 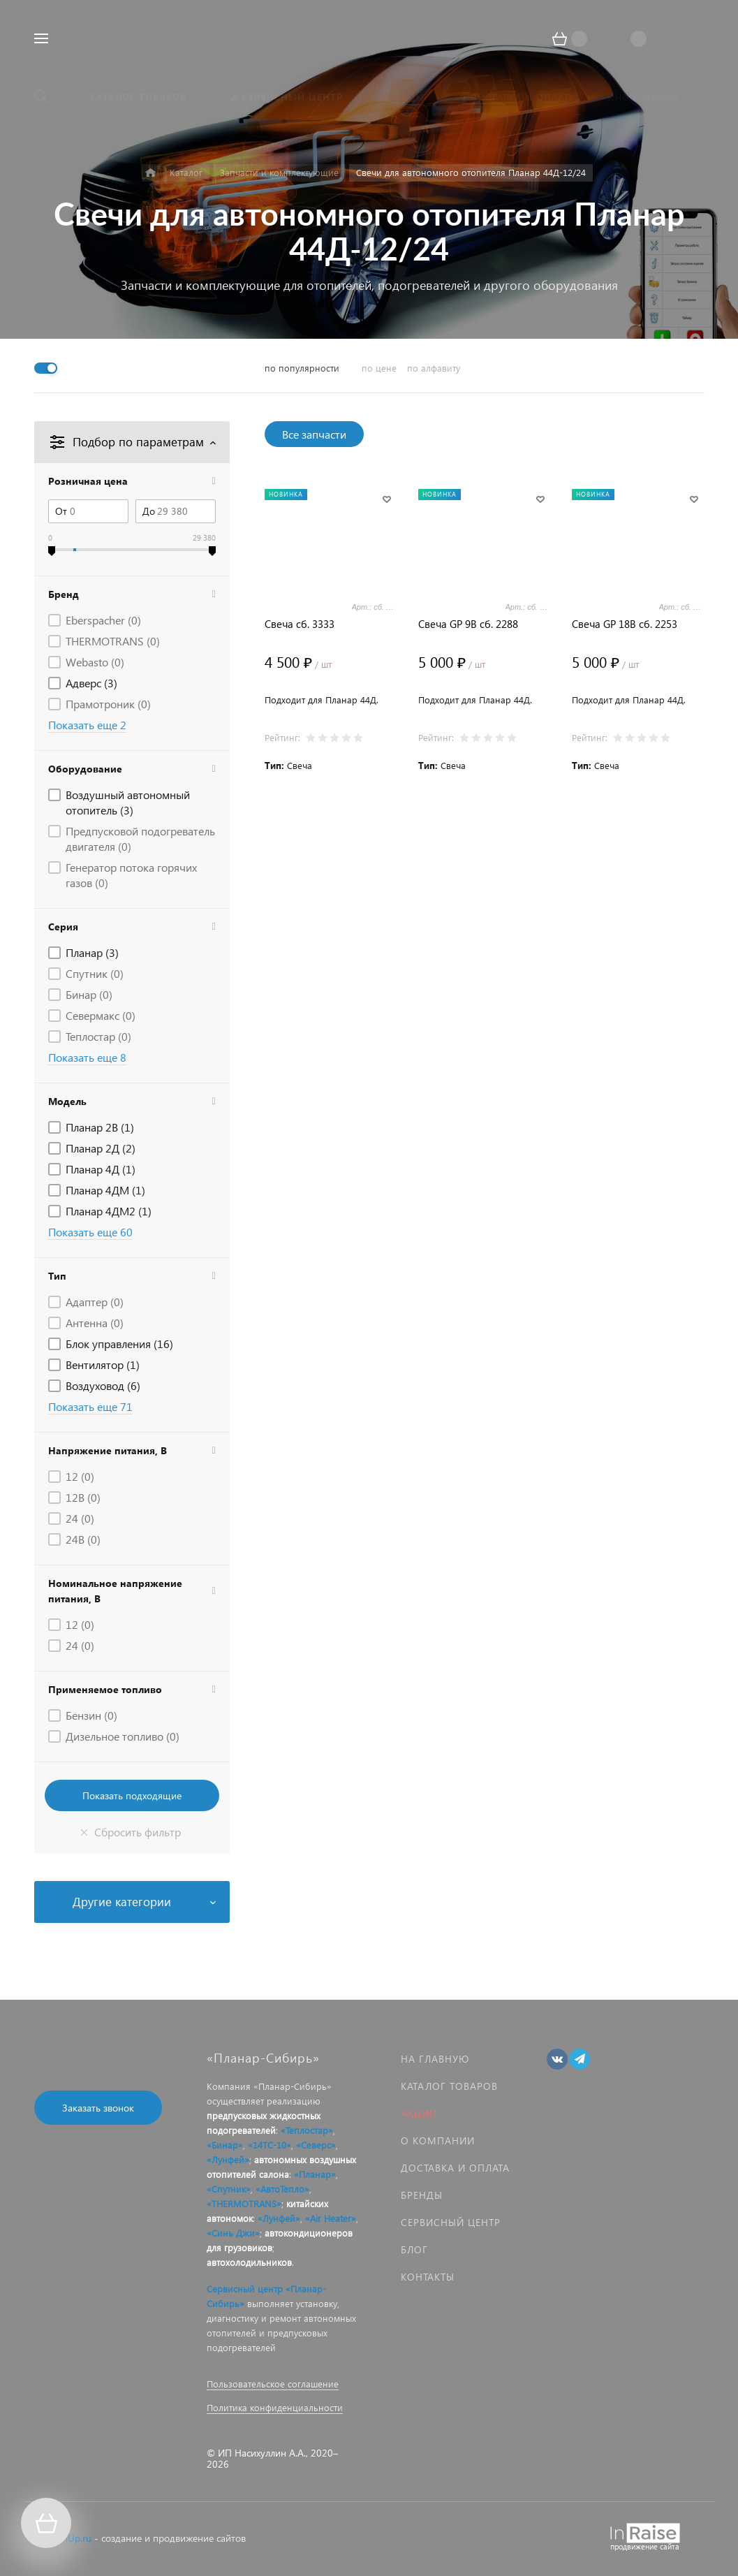 What do you see at coordinates (624, 624) in the screenshot?
I see `Свеча GP 18В сб. 2253` at bounding box center [624, 624].